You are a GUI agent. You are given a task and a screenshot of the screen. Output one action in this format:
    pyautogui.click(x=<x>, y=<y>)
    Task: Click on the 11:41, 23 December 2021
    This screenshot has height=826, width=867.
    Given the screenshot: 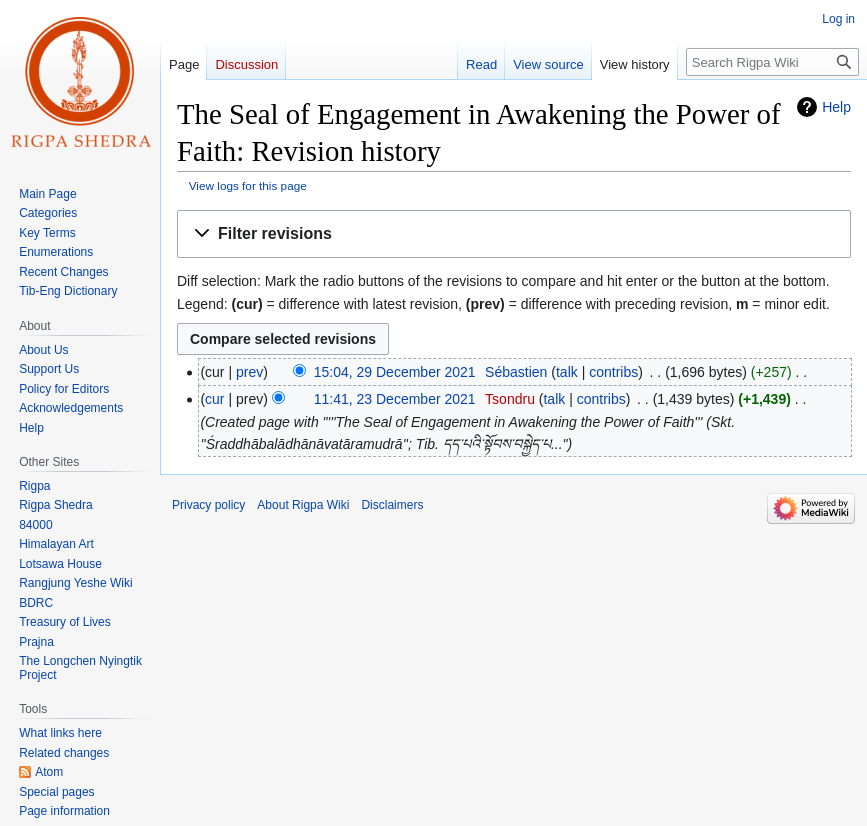 What is the action you would take?
    pyautogui.click(x=395, y=399)
    